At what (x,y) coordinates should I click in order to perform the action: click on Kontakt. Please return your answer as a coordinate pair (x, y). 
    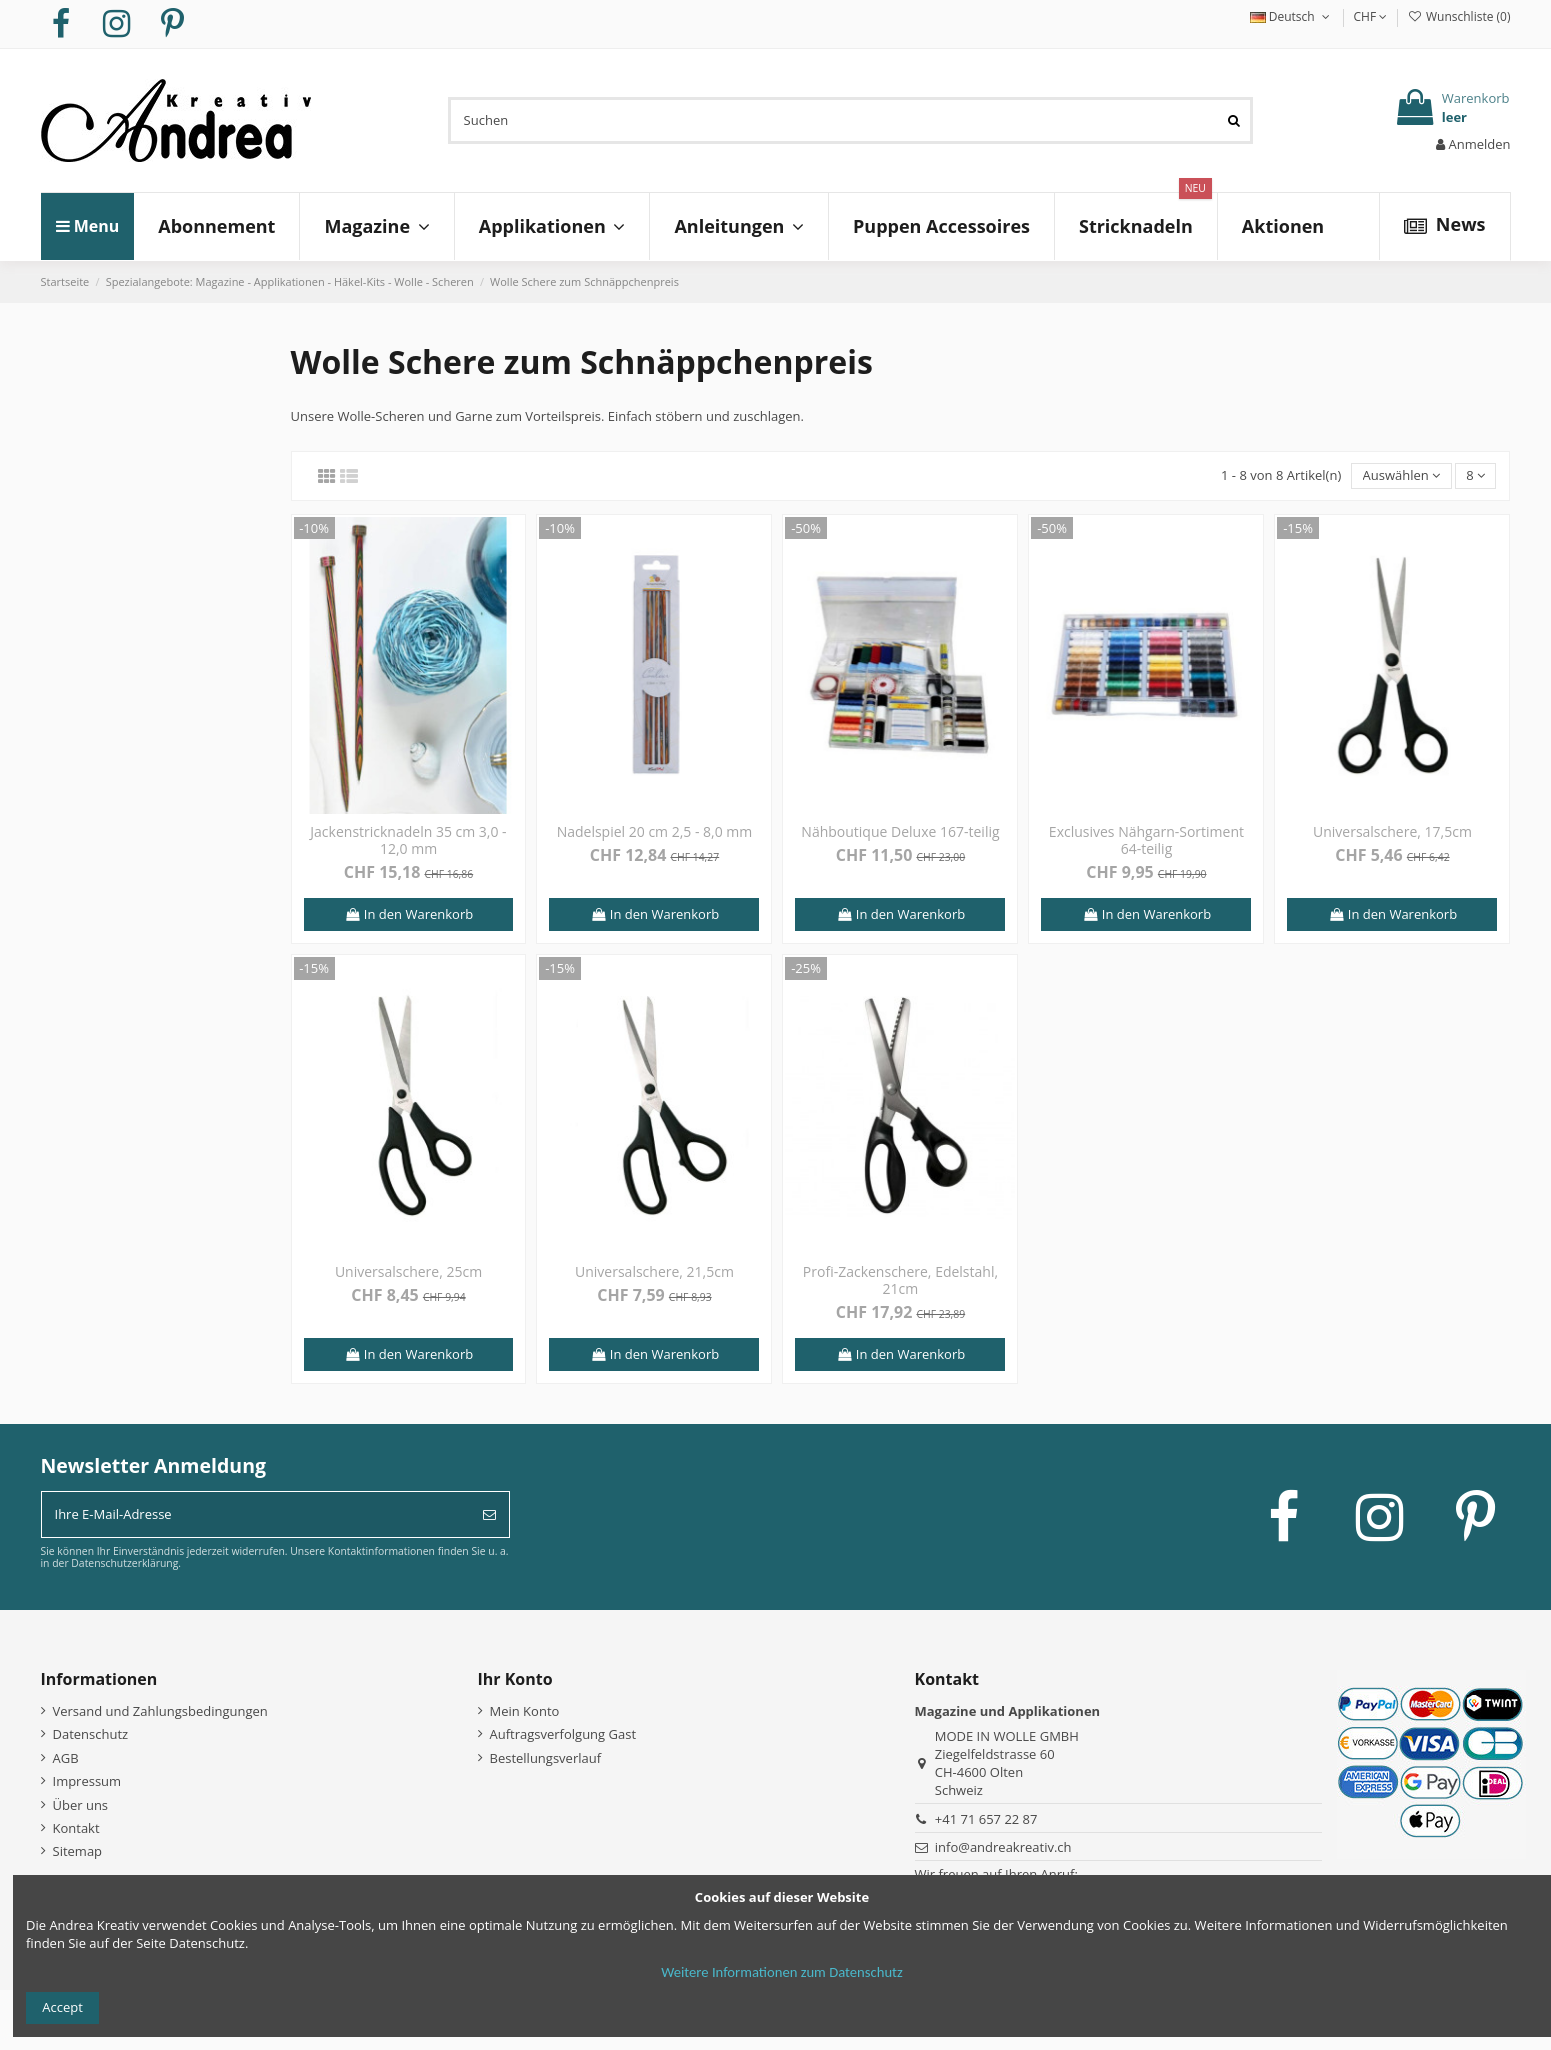
    Looking at the image, I should click on (76, 1828).